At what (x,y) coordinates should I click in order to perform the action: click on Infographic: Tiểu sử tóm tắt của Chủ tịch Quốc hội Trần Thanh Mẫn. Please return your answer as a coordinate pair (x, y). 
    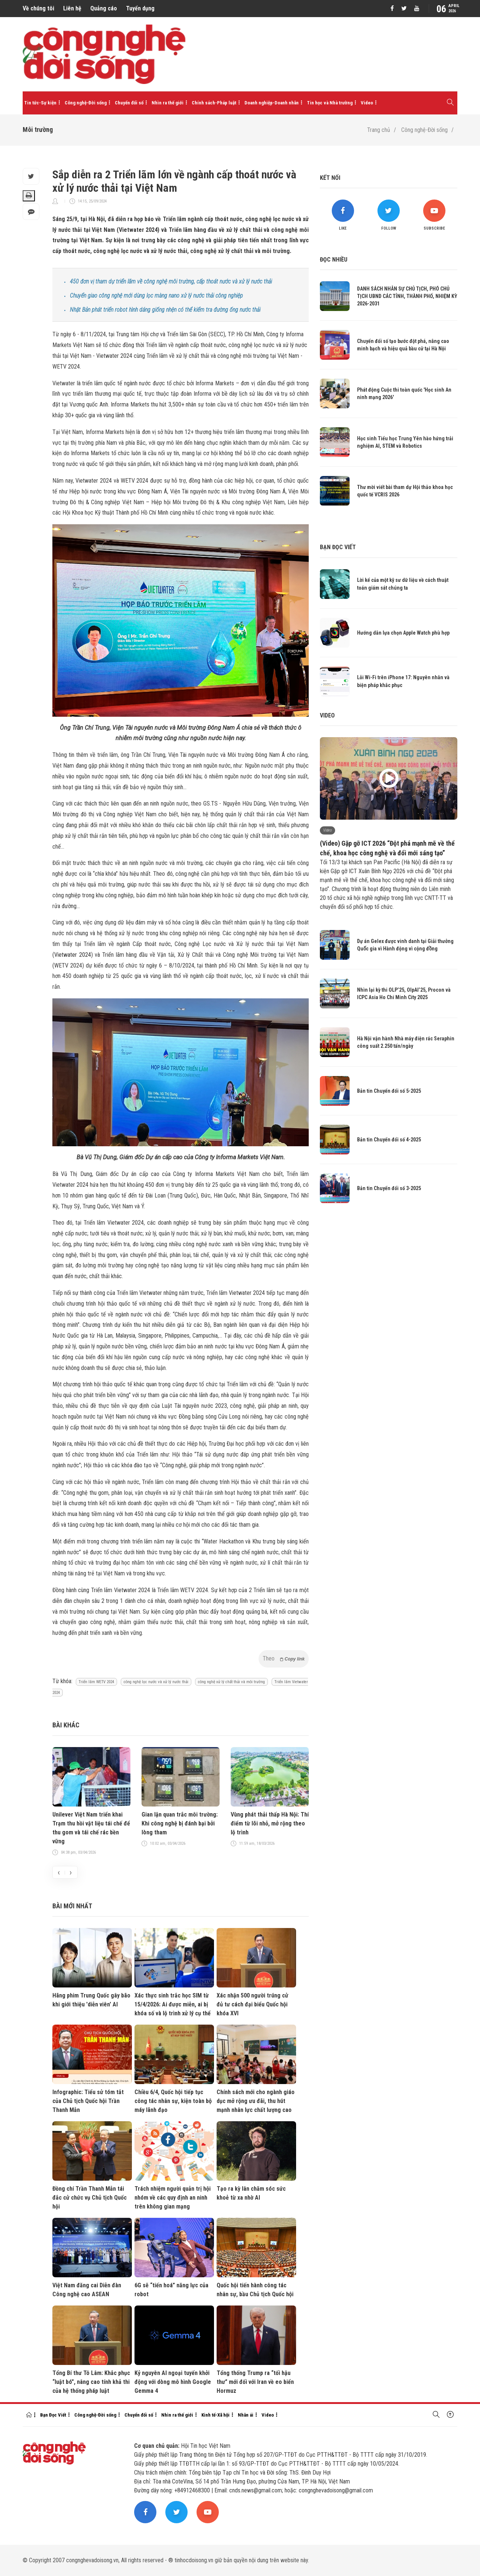
    Looking at the image, I should click on (88, 2101).